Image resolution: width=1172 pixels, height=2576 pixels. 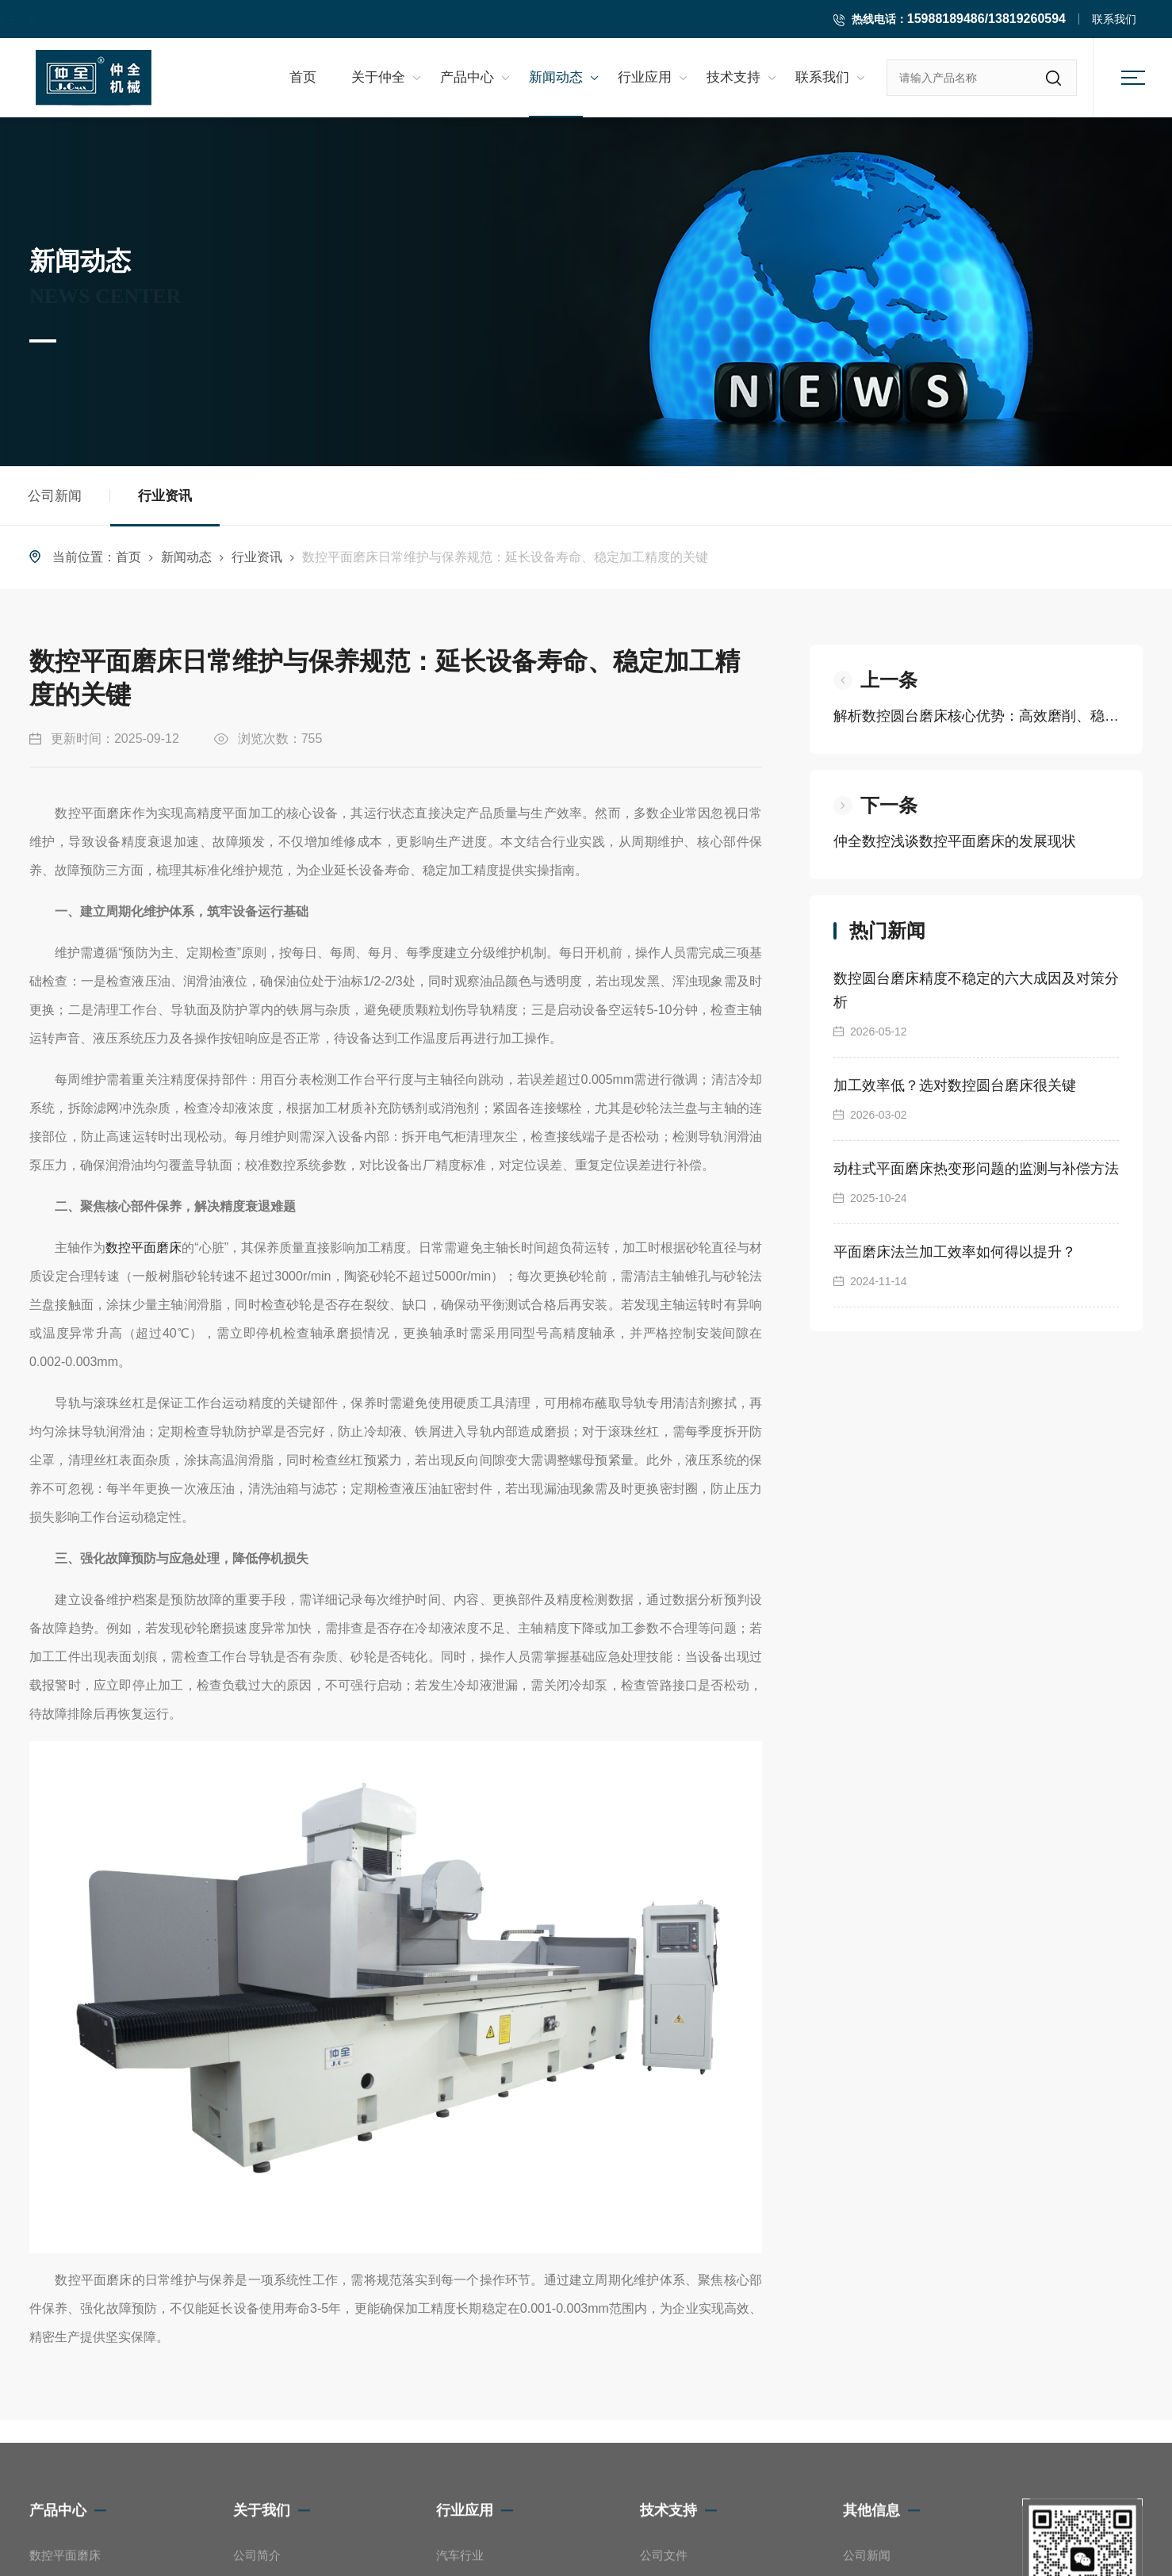 I want to click on 解析数控圆台磨床核心优势：高效磨削、稳定精度如何助力精密制造？, so click(x=976, y=716).